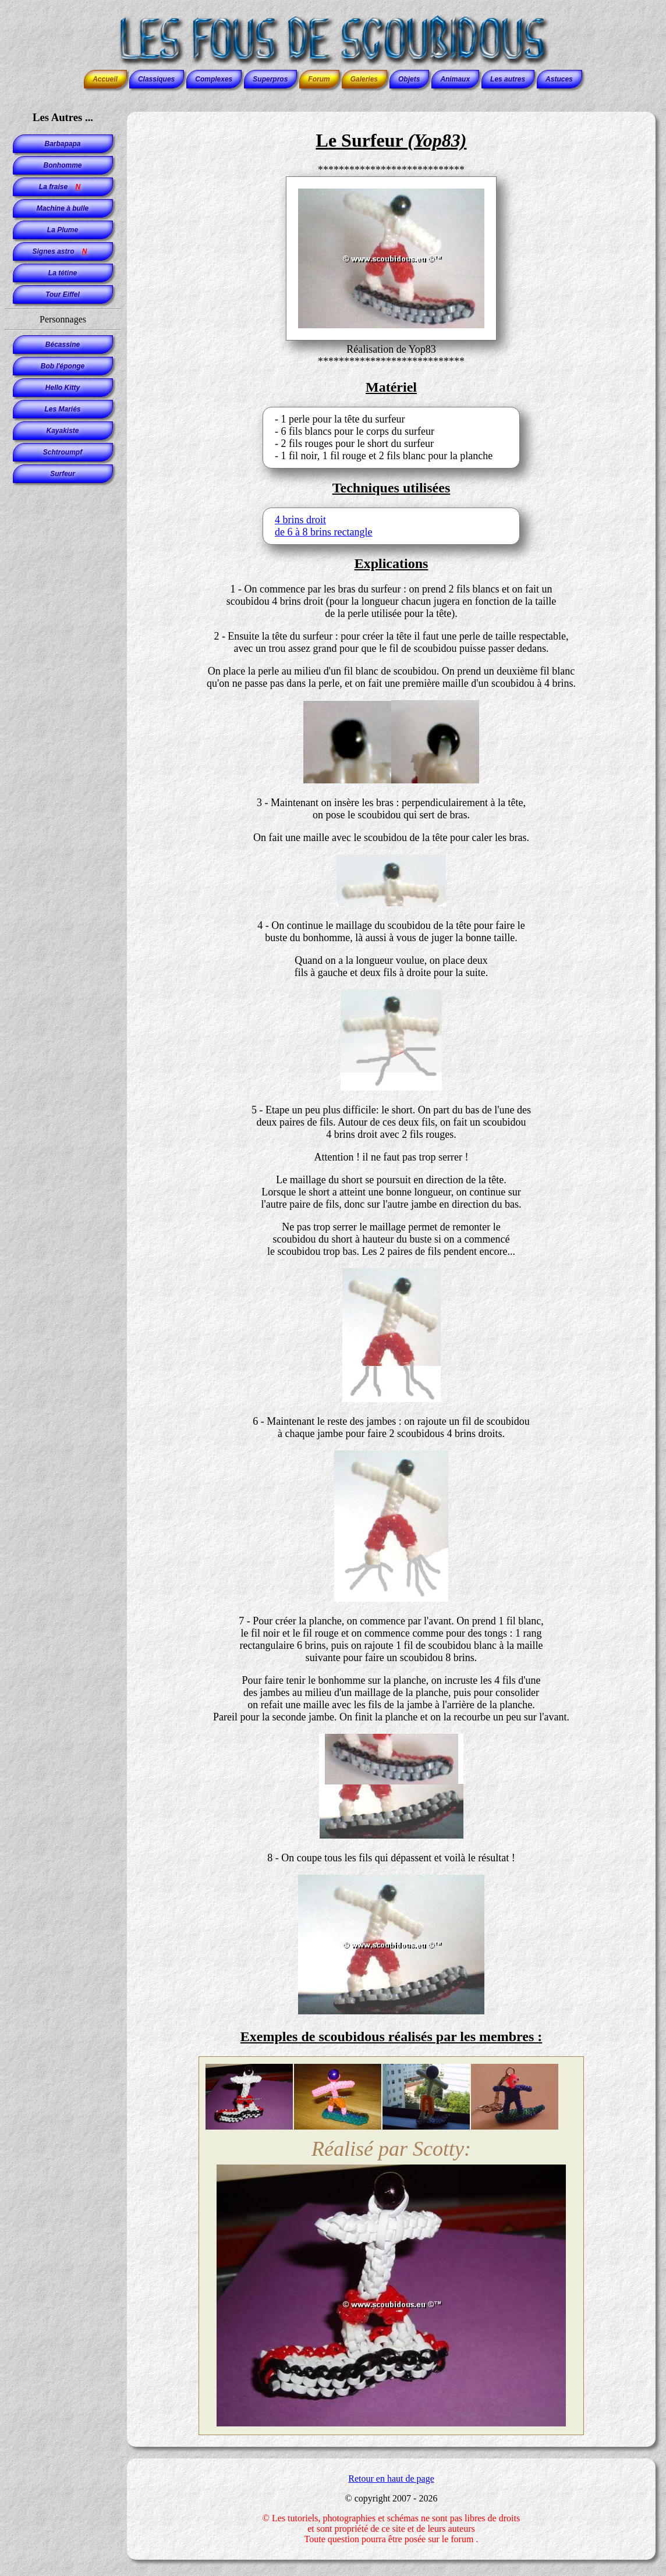 This screenshot has height=2576, width=666. What do you see at coordinates (213, 79) in the screenshot?
I see `Complexes` at bounding box center [213, 79].